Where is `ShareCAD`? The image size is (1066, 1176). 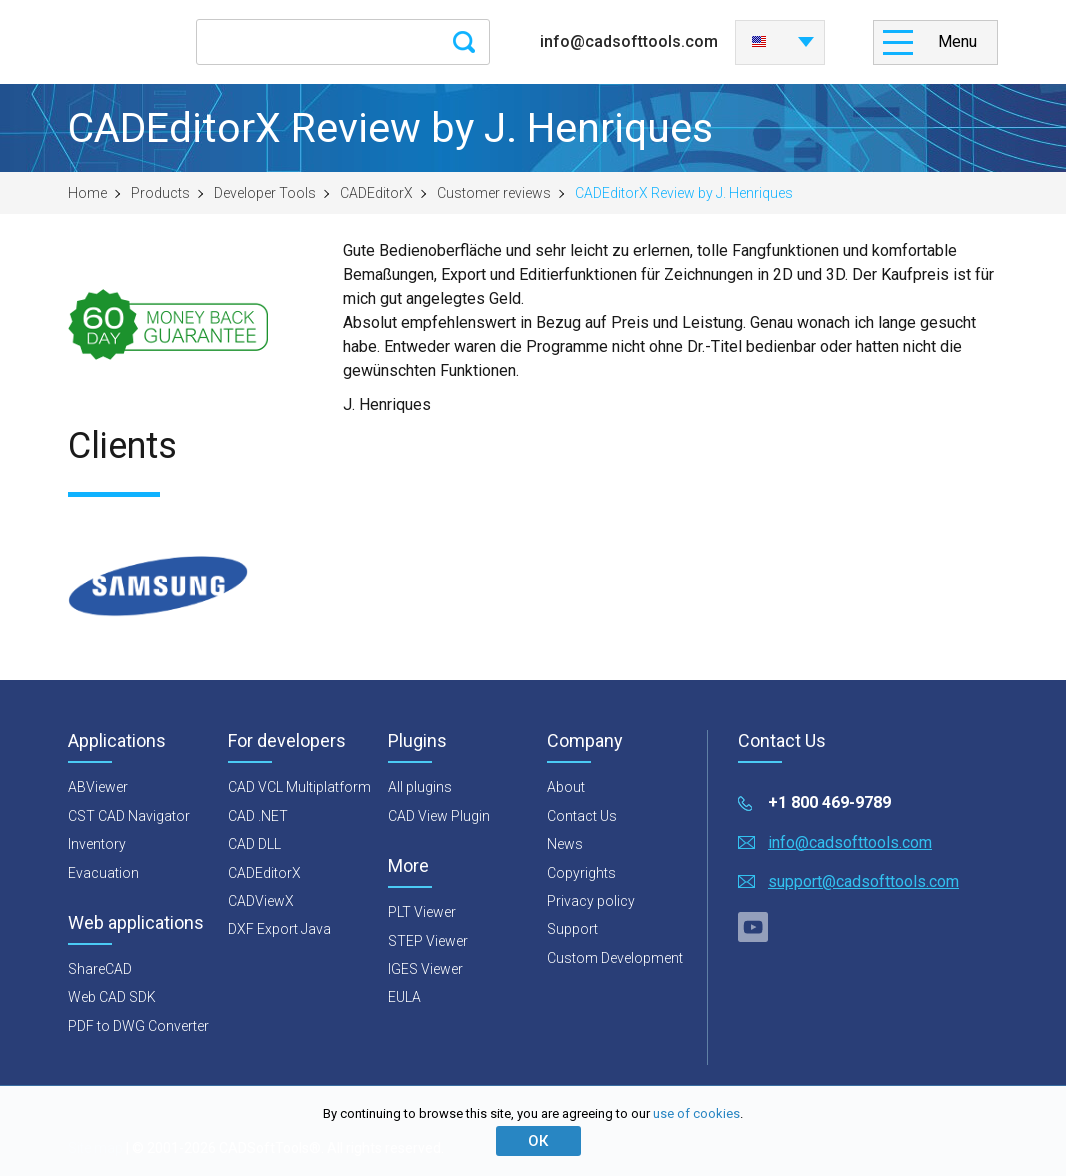
ShareCAD is located at coordinates (100, 969).